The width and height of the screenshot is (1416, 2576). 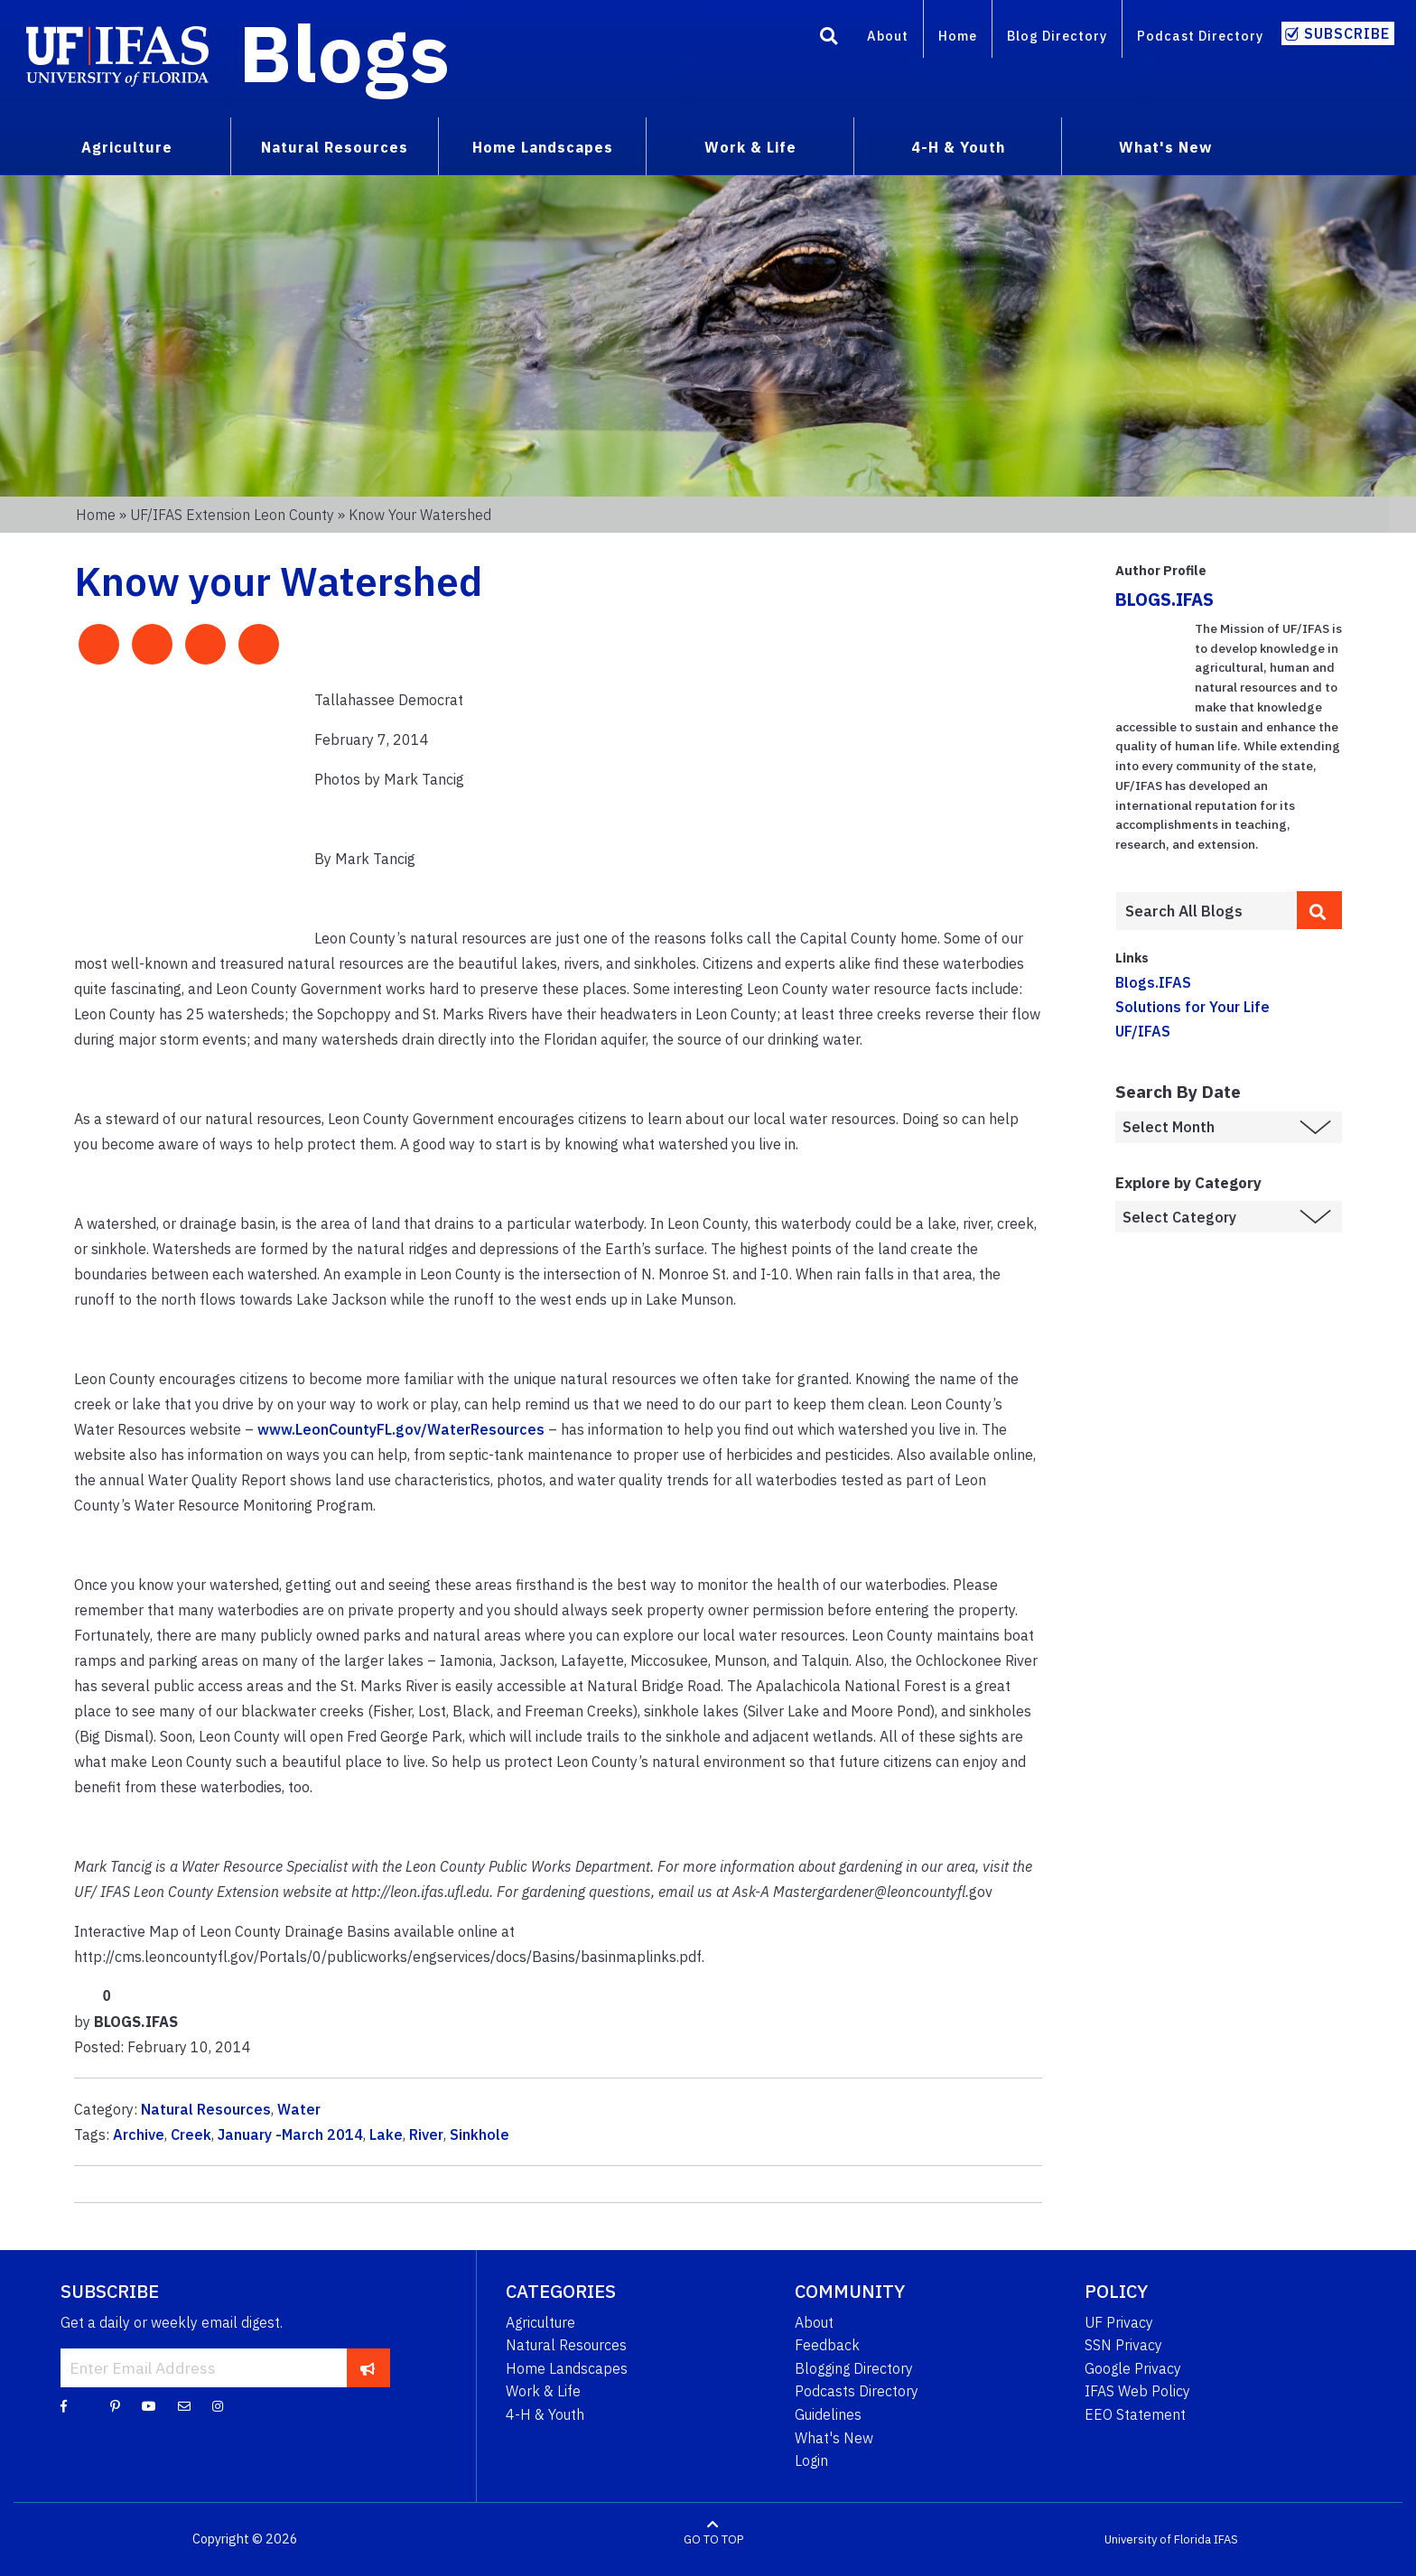 What do you see at coordinates (545, 2414) in the screenshot?
I see `4-H & Youth` at bounding box center [545, 2414].